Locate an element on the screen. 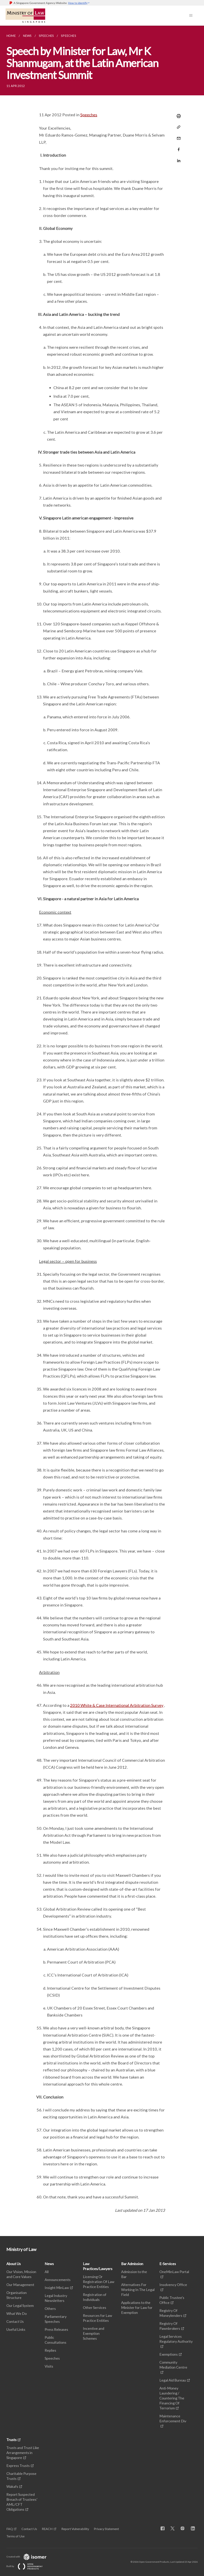  Anti-Money Laundering / Countering The Financing Of Terrorism is located at coordinates (171, 2398).